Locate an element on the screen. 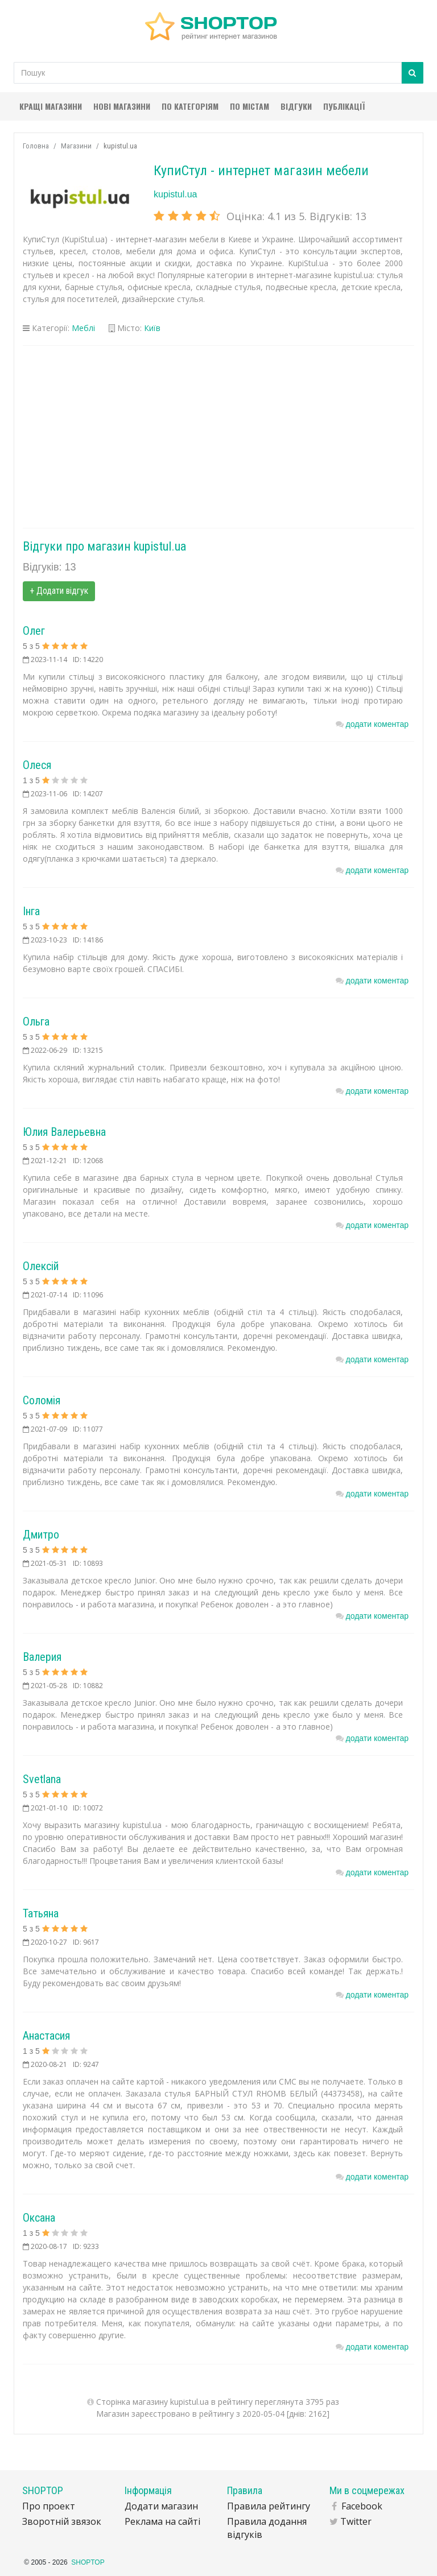 The image size is (437, 2576). Нові магазини is located at coordinates (121, 106).